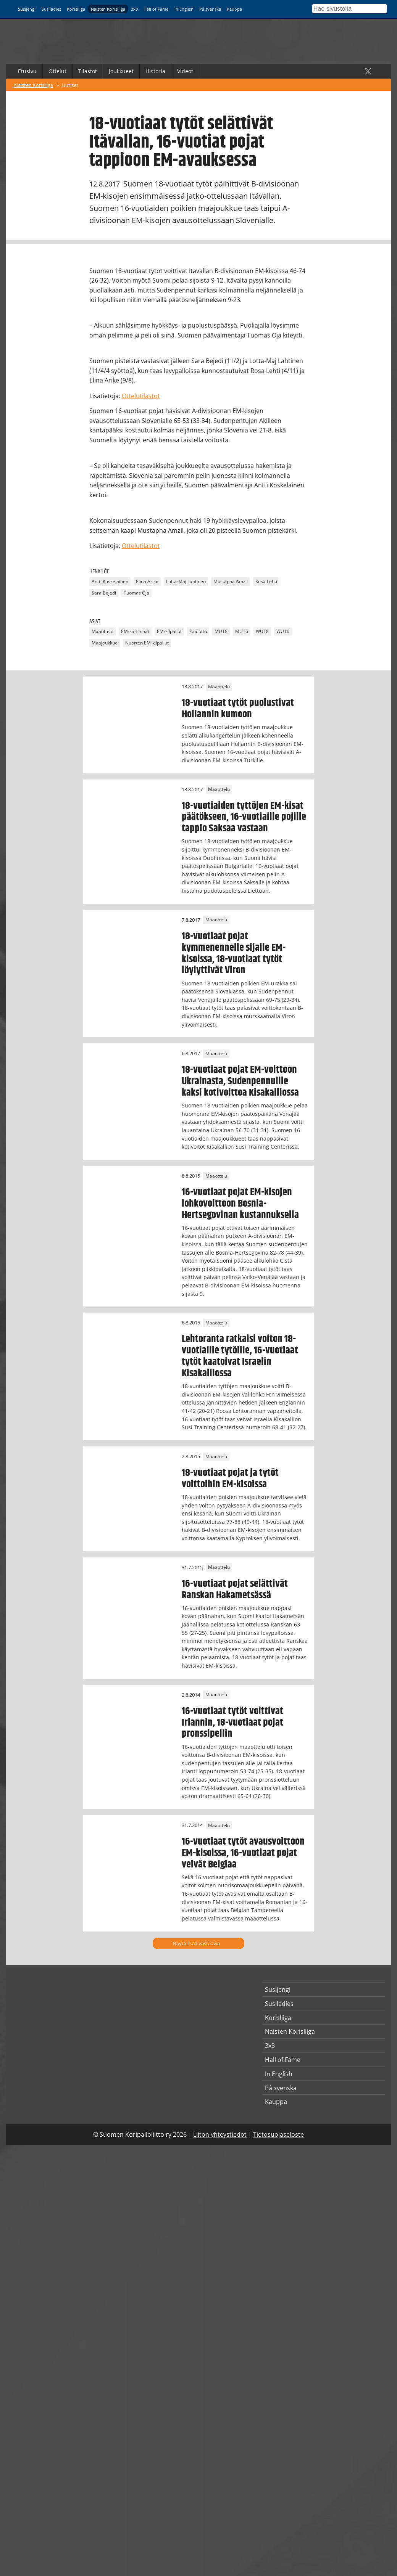 The image size is (397, 2576). Describe the element at coordinates (244, 817) in the screenshot. I see `18-vuotiaiden tyttöjen EM-kisat päätökseen, 16-vuotiaille pojille tappio Saksaa vastaan` at that location.